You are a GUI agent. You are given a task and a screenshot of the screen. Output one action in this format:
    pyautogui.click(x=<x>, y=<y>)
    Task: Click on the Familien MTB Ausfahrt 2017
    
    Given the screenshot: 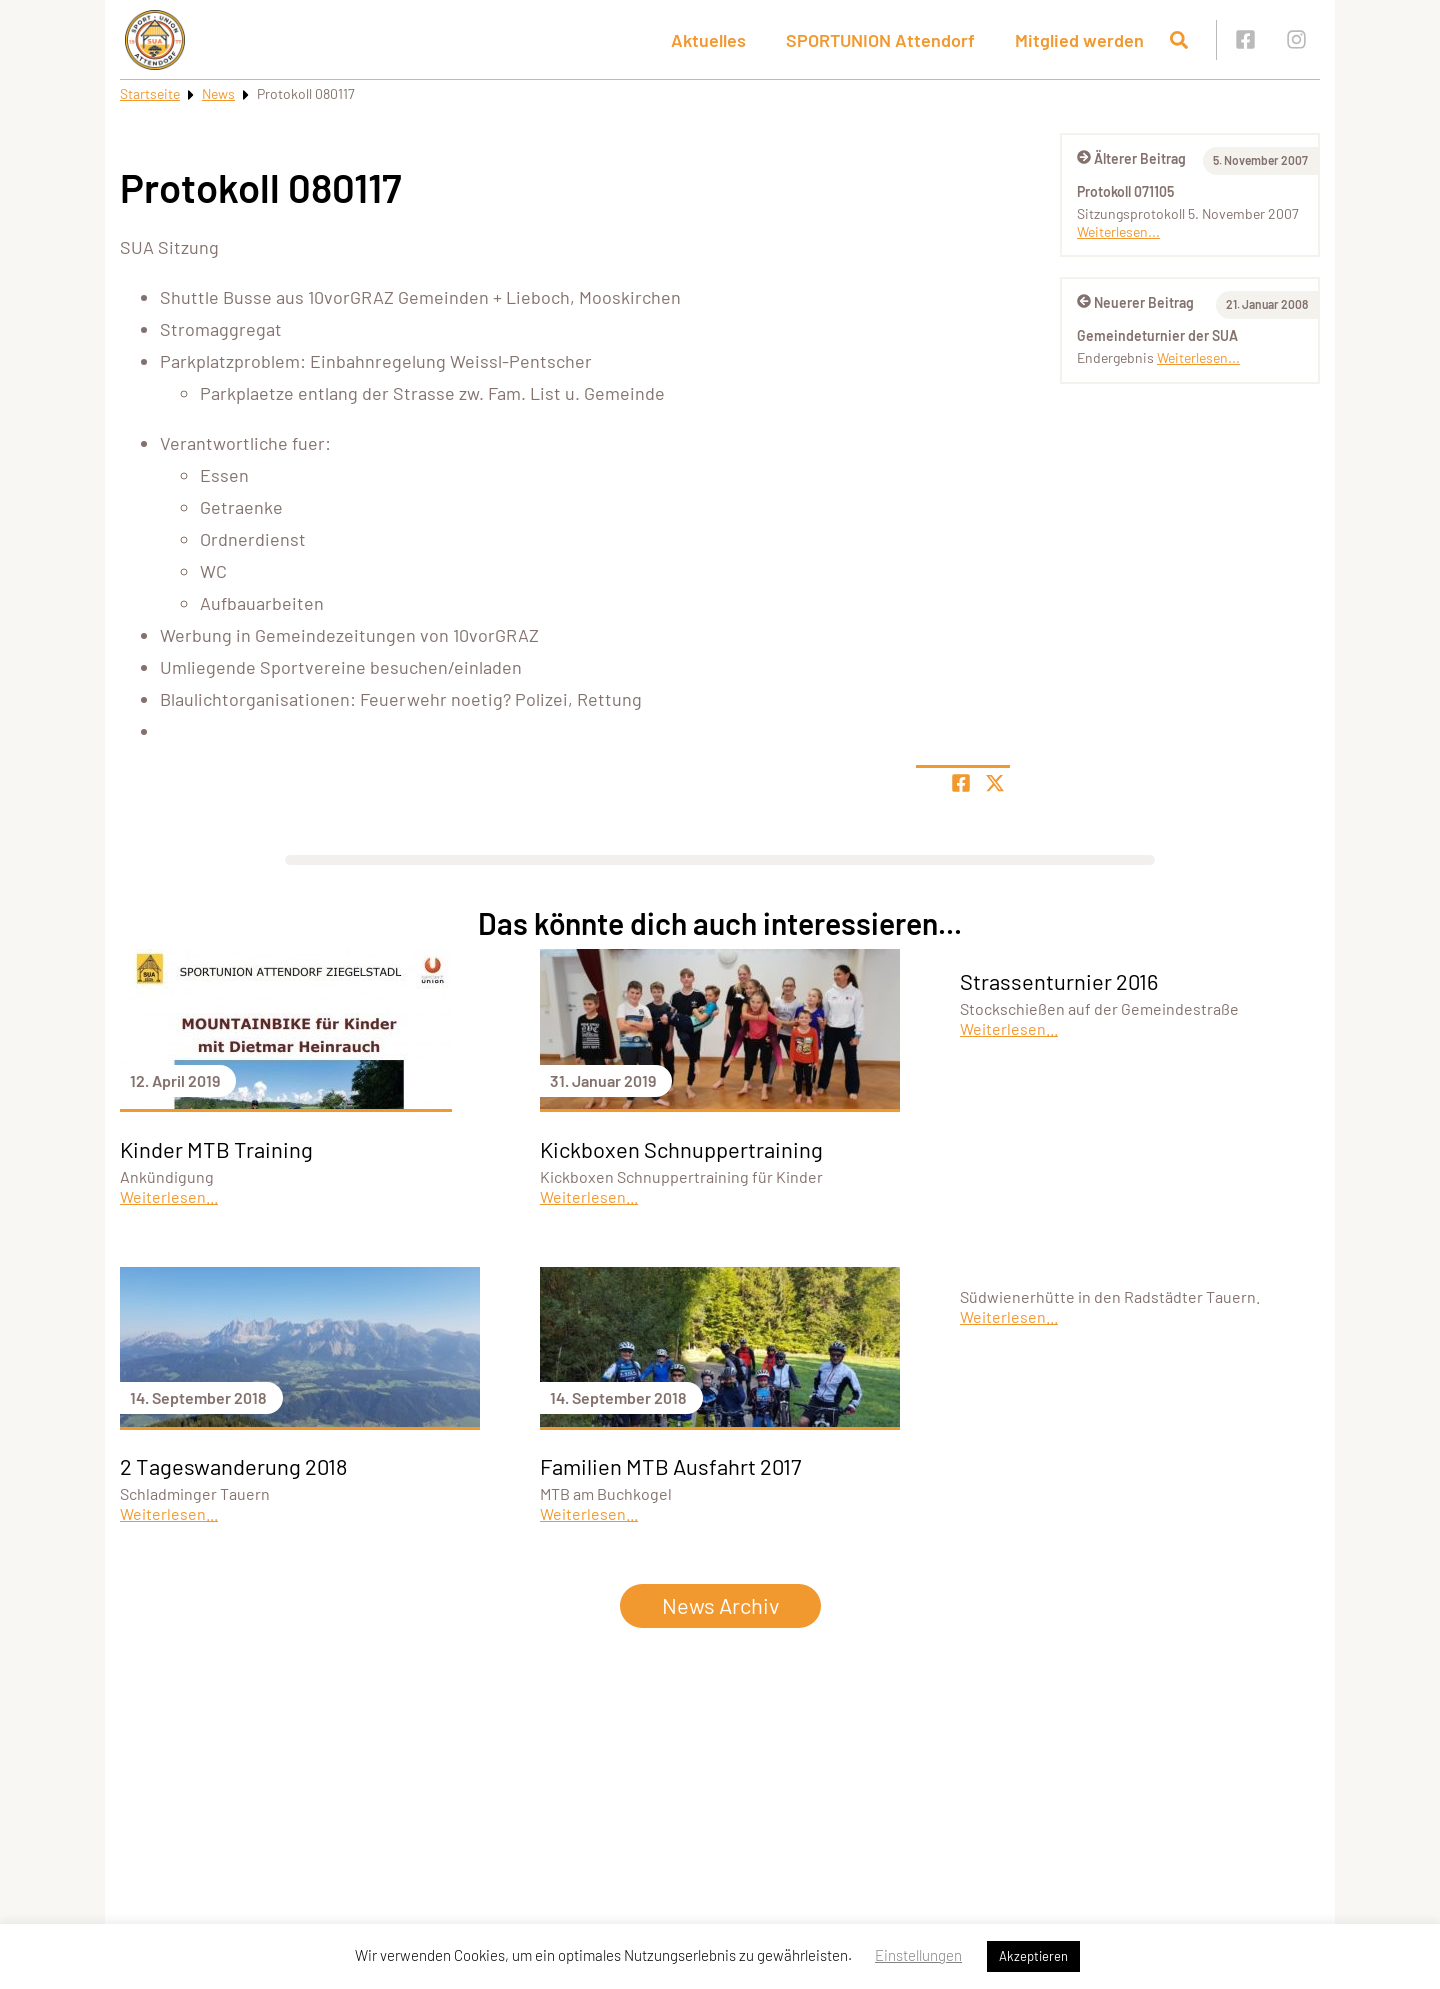 What is the action you would take?
    pyautogui.click(x=670, y=1466)
    